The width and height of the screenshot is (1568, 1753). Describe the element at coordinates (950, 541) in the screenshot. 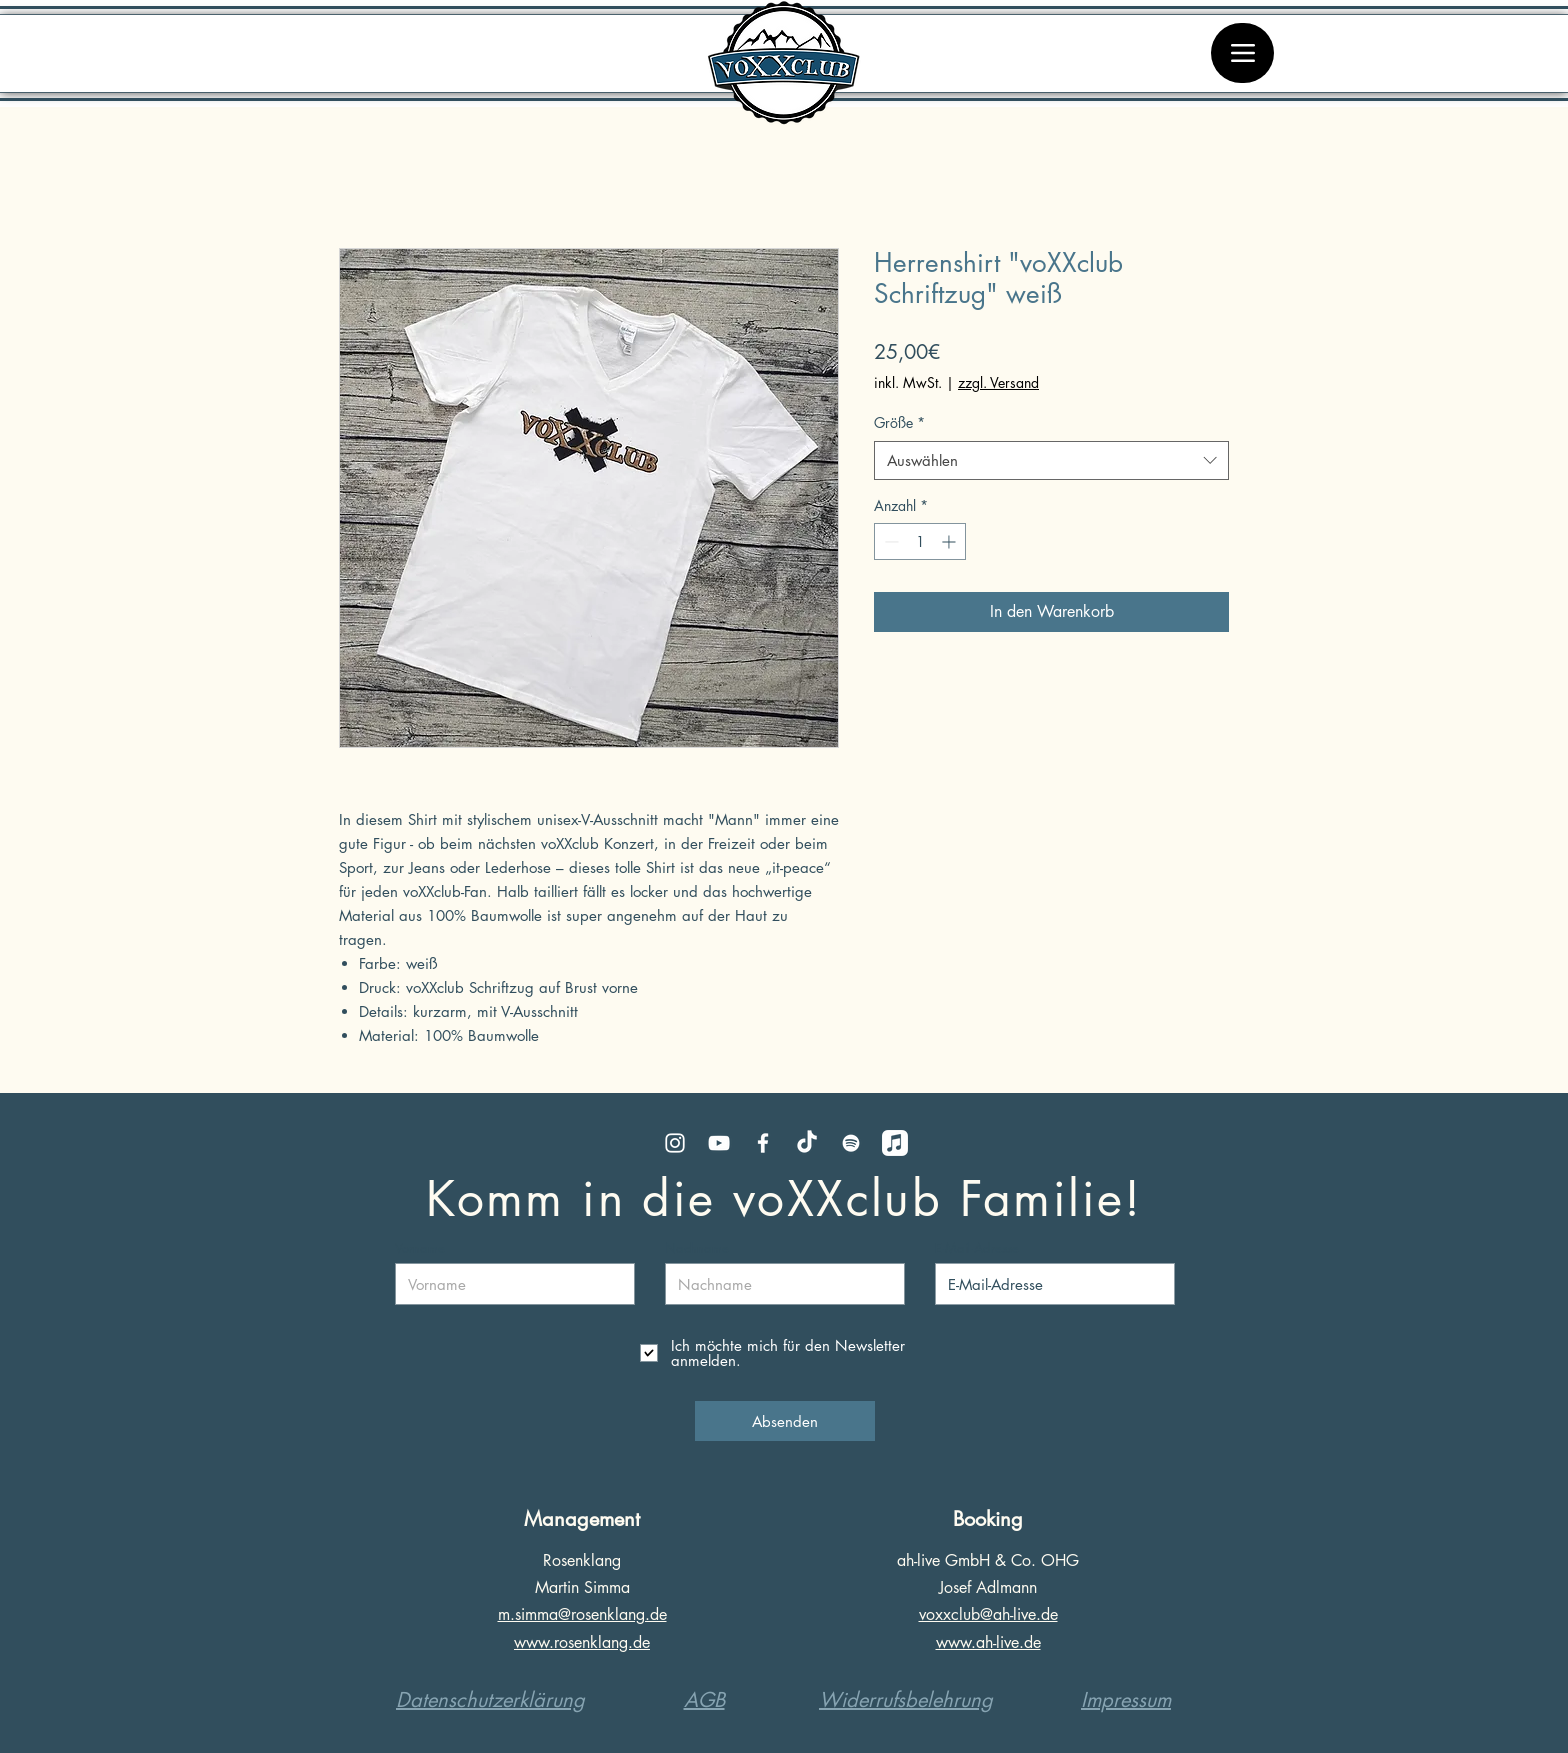

I see `[Increment]` at that location.